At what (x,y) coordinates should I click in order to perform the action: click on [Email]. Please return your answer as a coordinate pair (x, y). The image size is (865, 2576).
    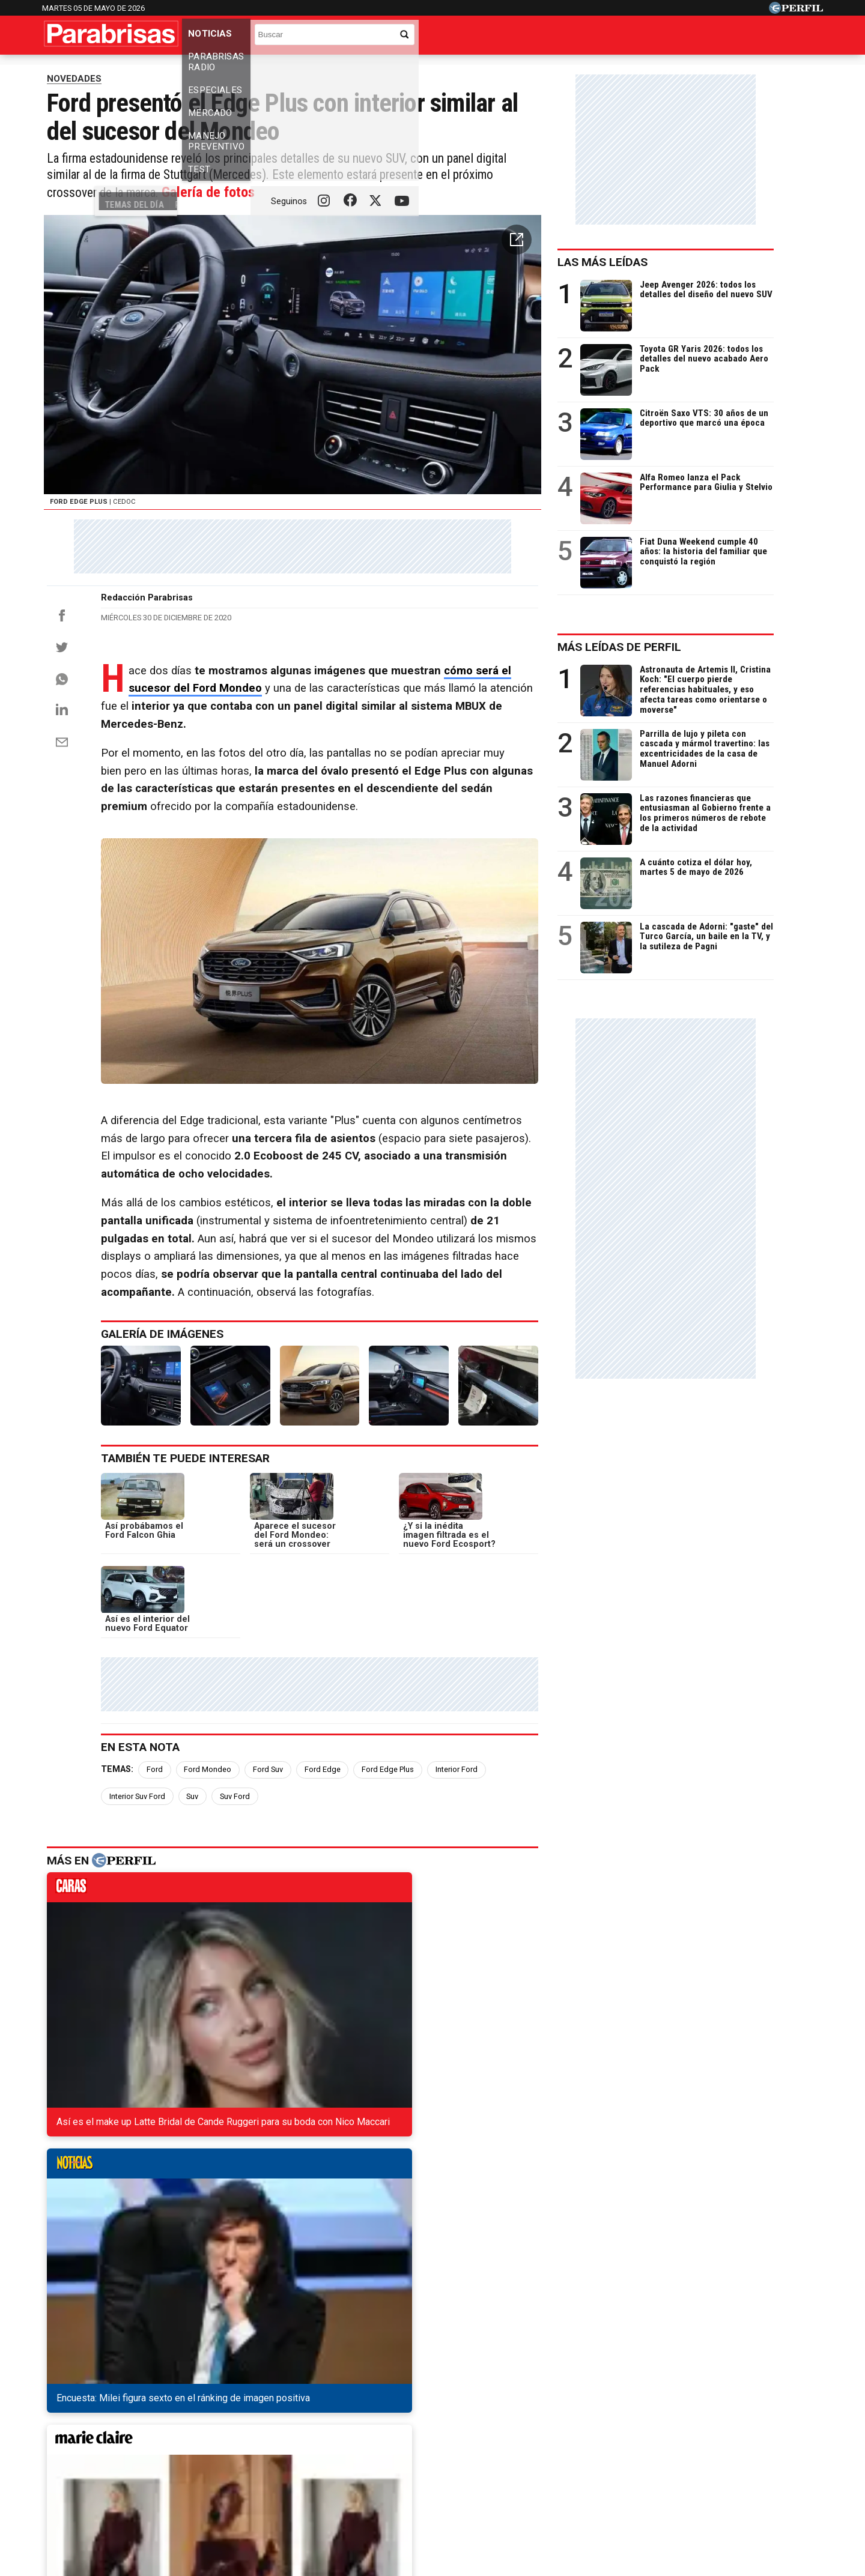
    Looking at the image, I should click on (62, 877).